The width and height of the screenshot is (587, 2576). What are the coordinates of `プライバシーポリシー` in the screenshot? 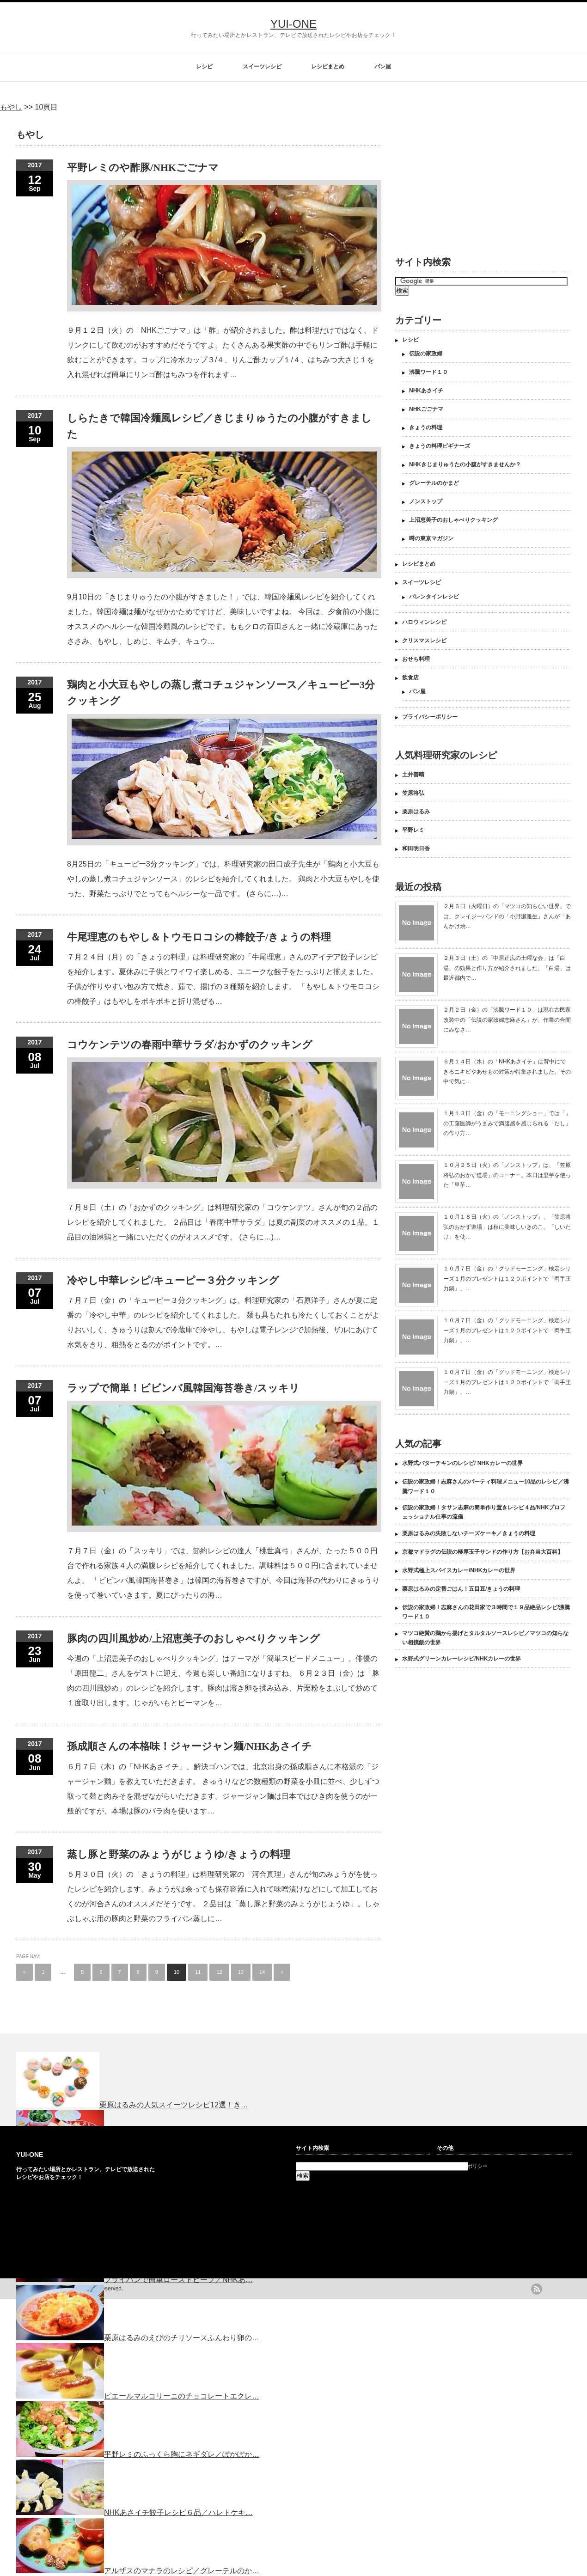 It's located at (430, 717).